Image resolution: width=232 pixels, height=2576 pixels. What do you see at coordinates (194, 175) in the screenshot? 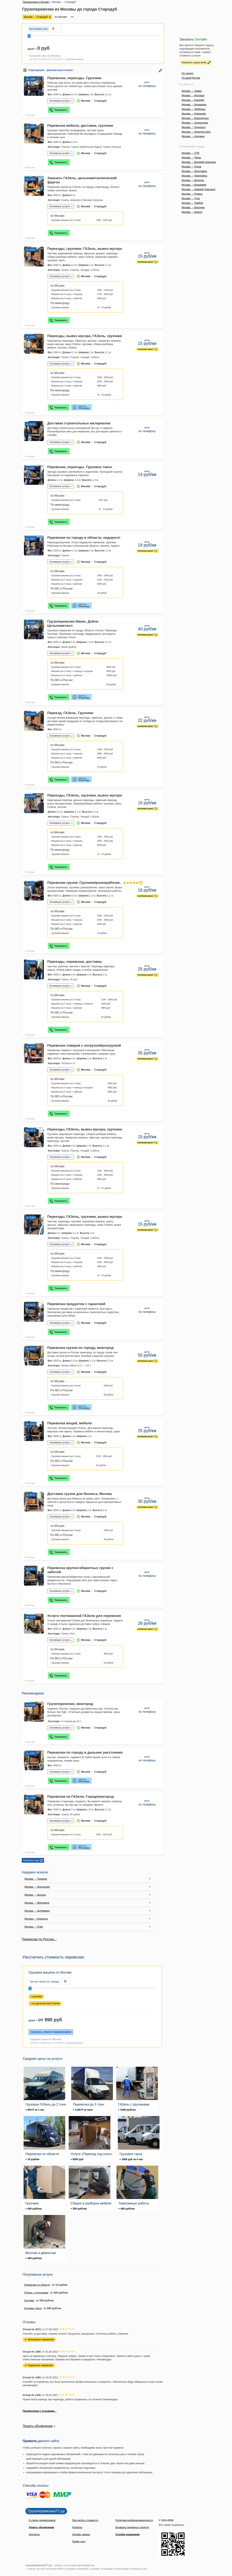
I see `Москва → Череповец` at bounding box center [194, 175].